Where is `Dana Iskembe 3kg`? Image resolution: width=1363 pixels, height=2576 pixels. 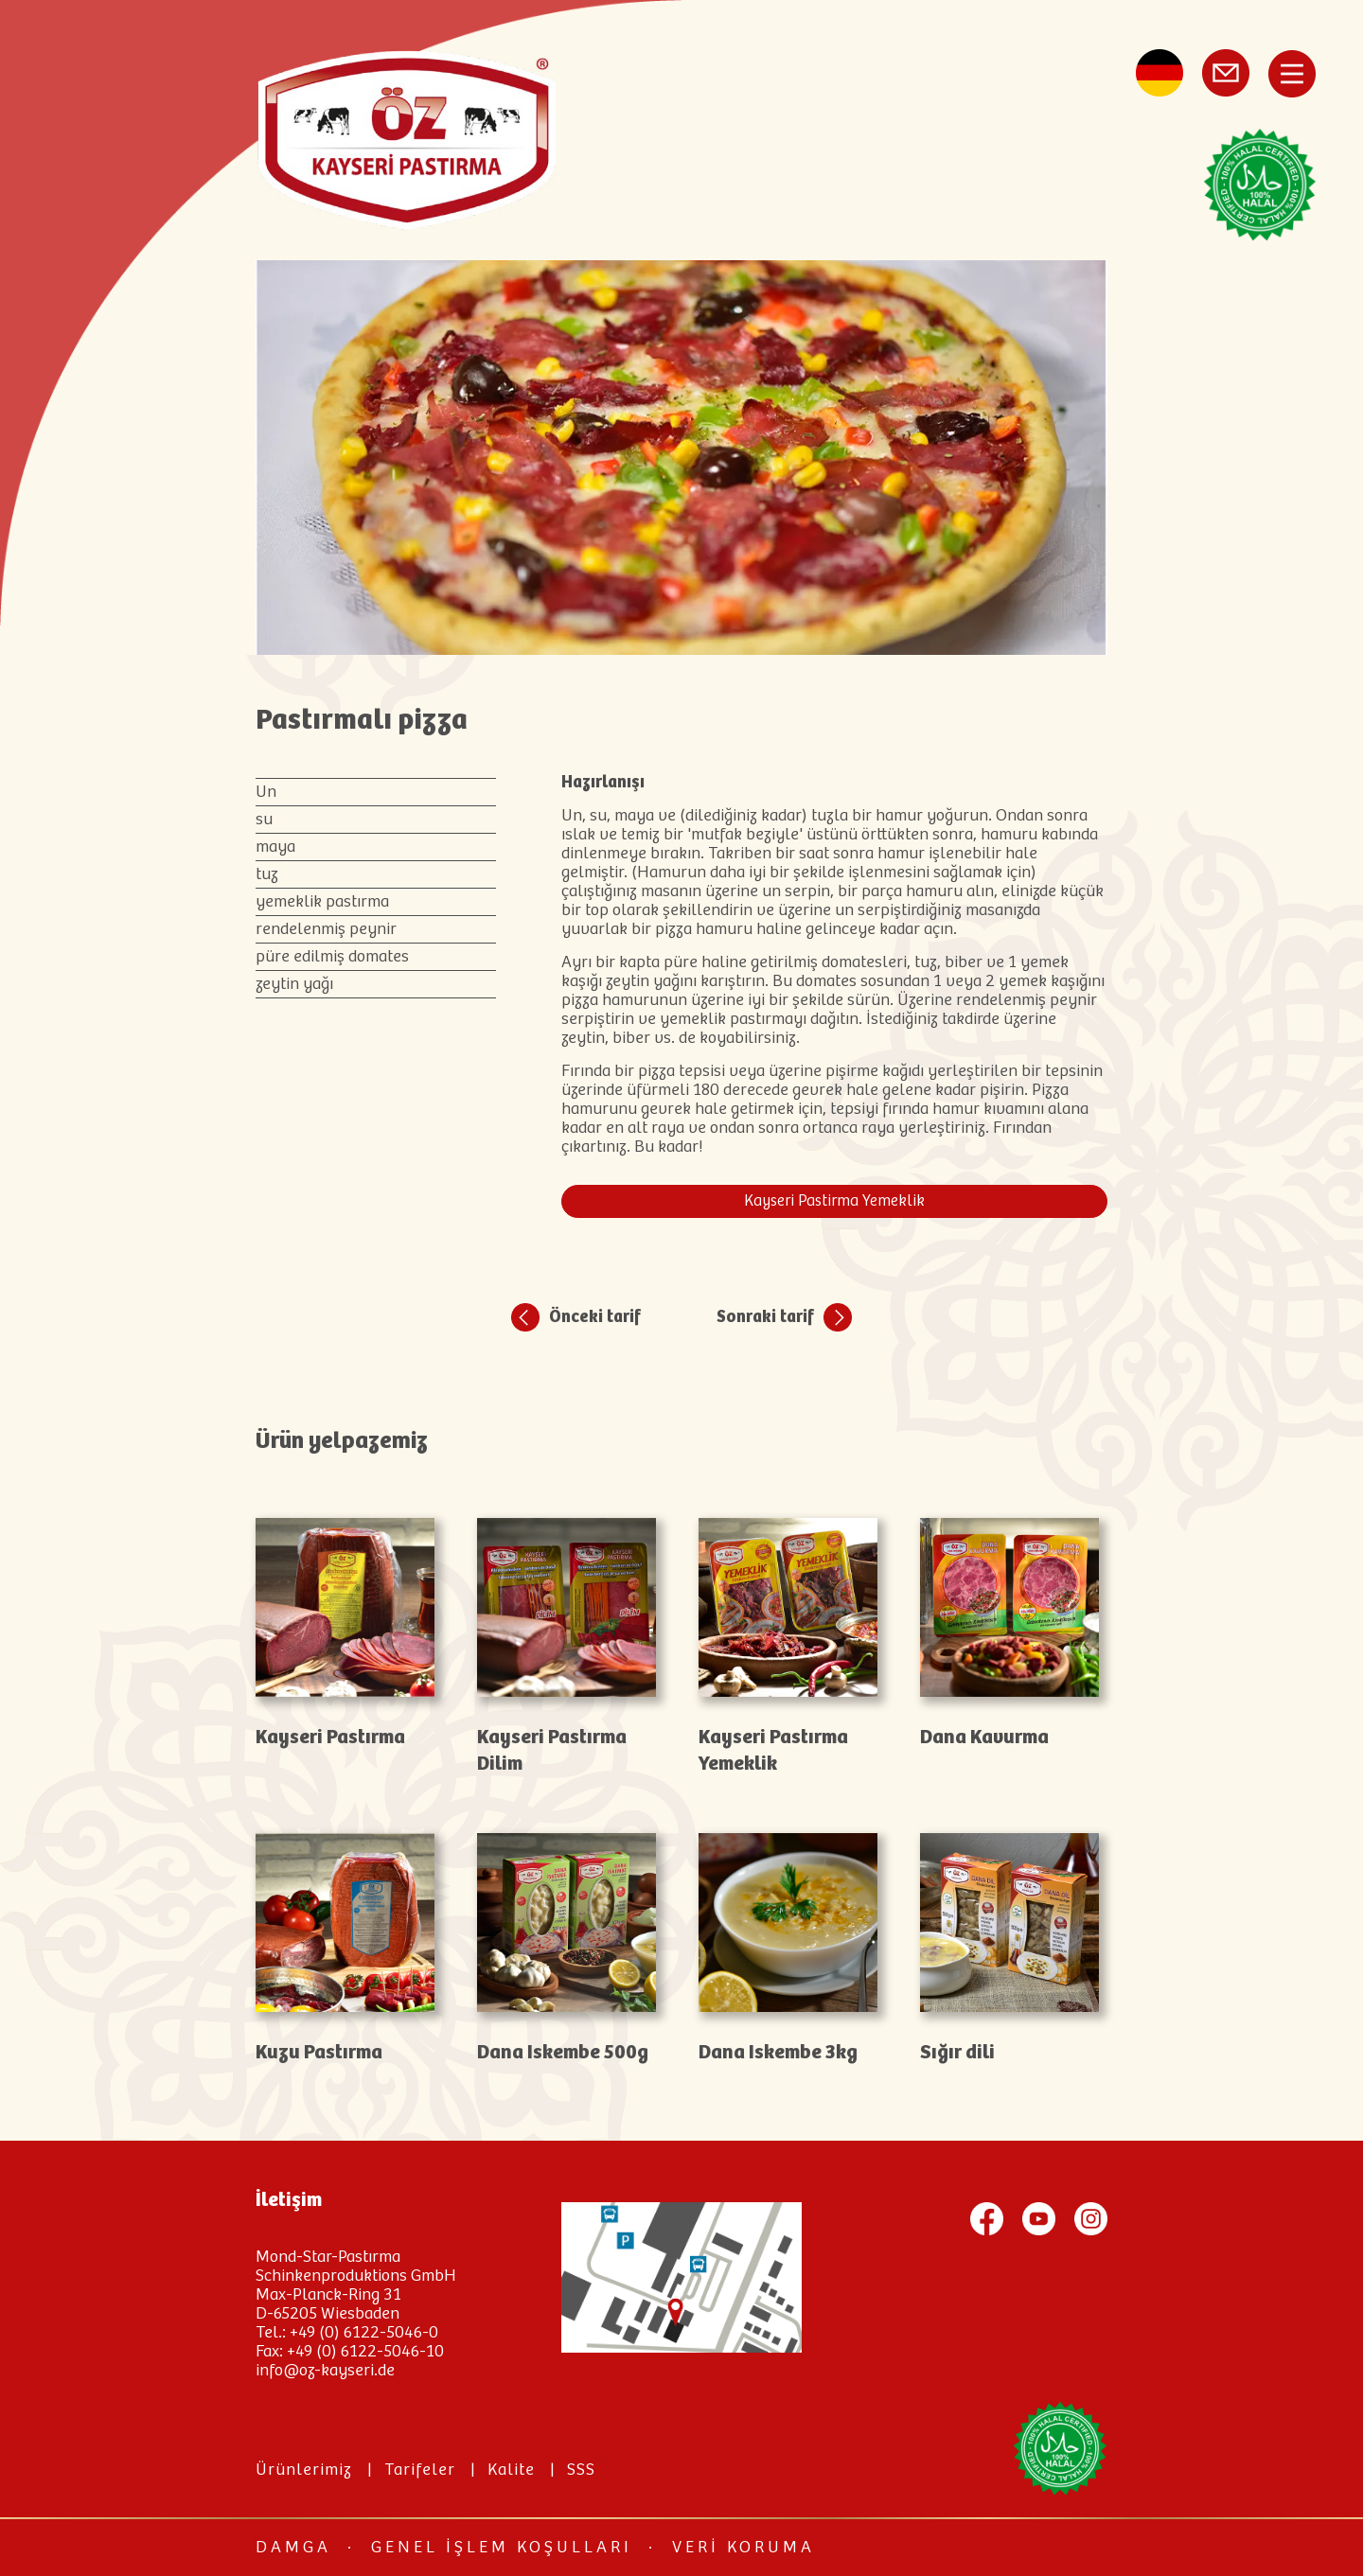
Dana Iskembe 3kg is located at coordinates (778, 2052).